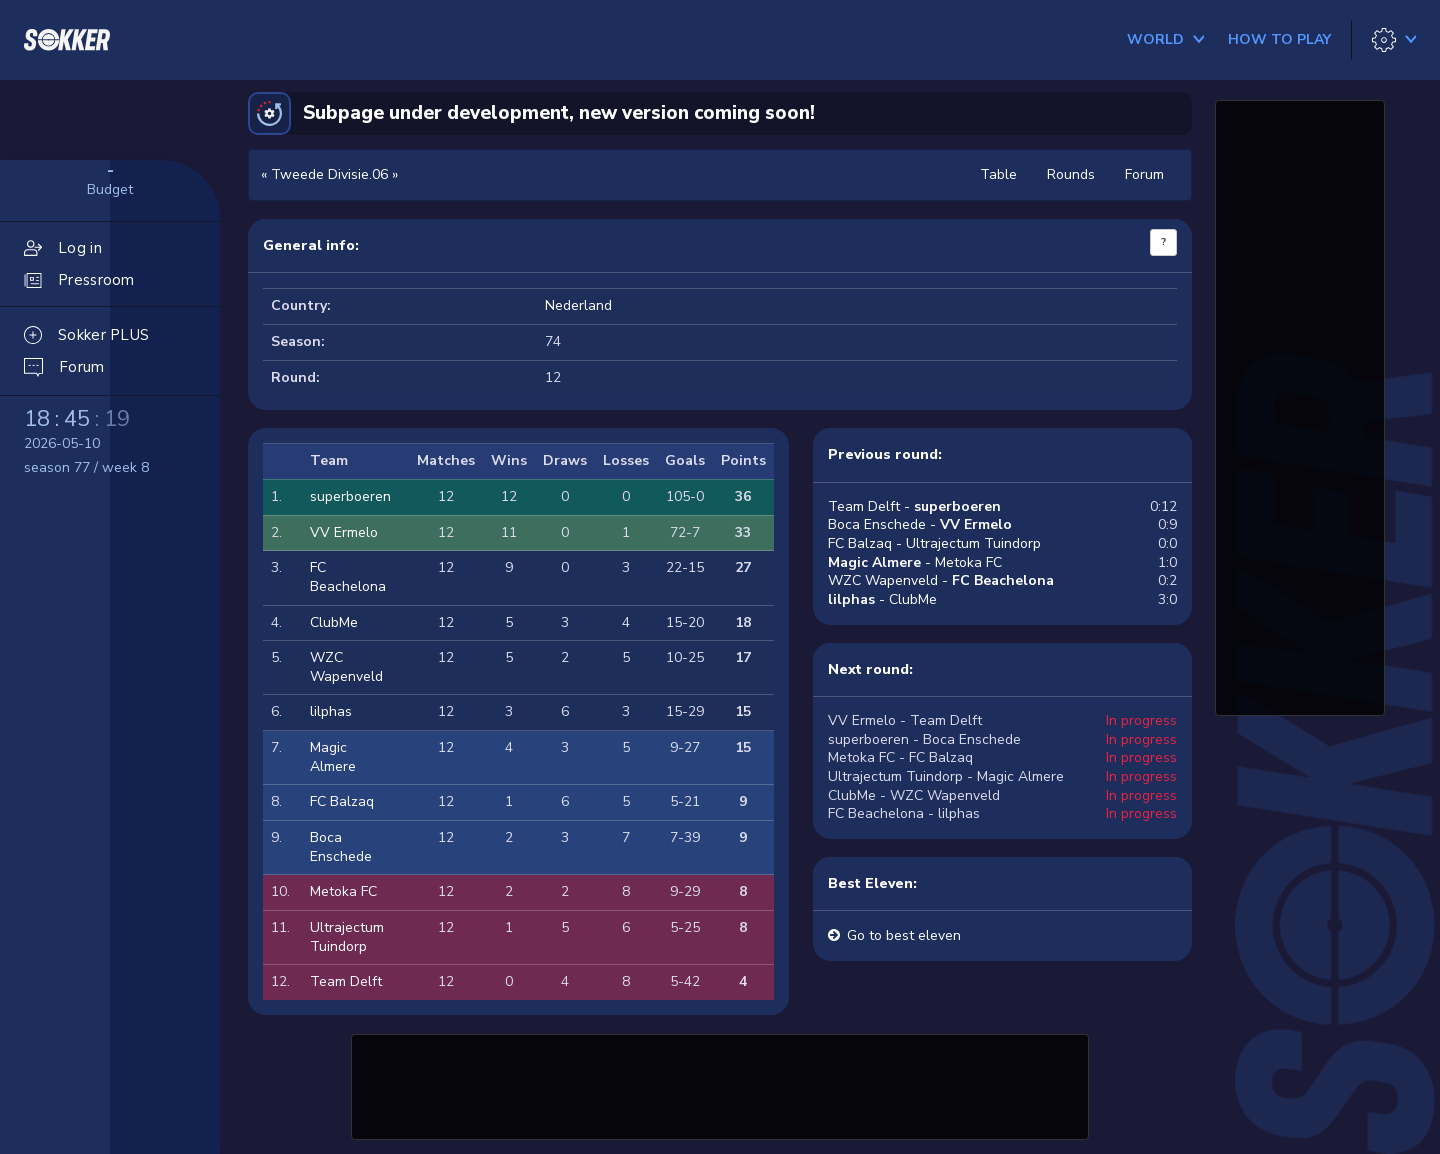 This screenshot has width=1440, height=1154. What do you see at coordinates (350, 496) in the screenshot?
I see `superboeren` at bounding box center [350, 496].